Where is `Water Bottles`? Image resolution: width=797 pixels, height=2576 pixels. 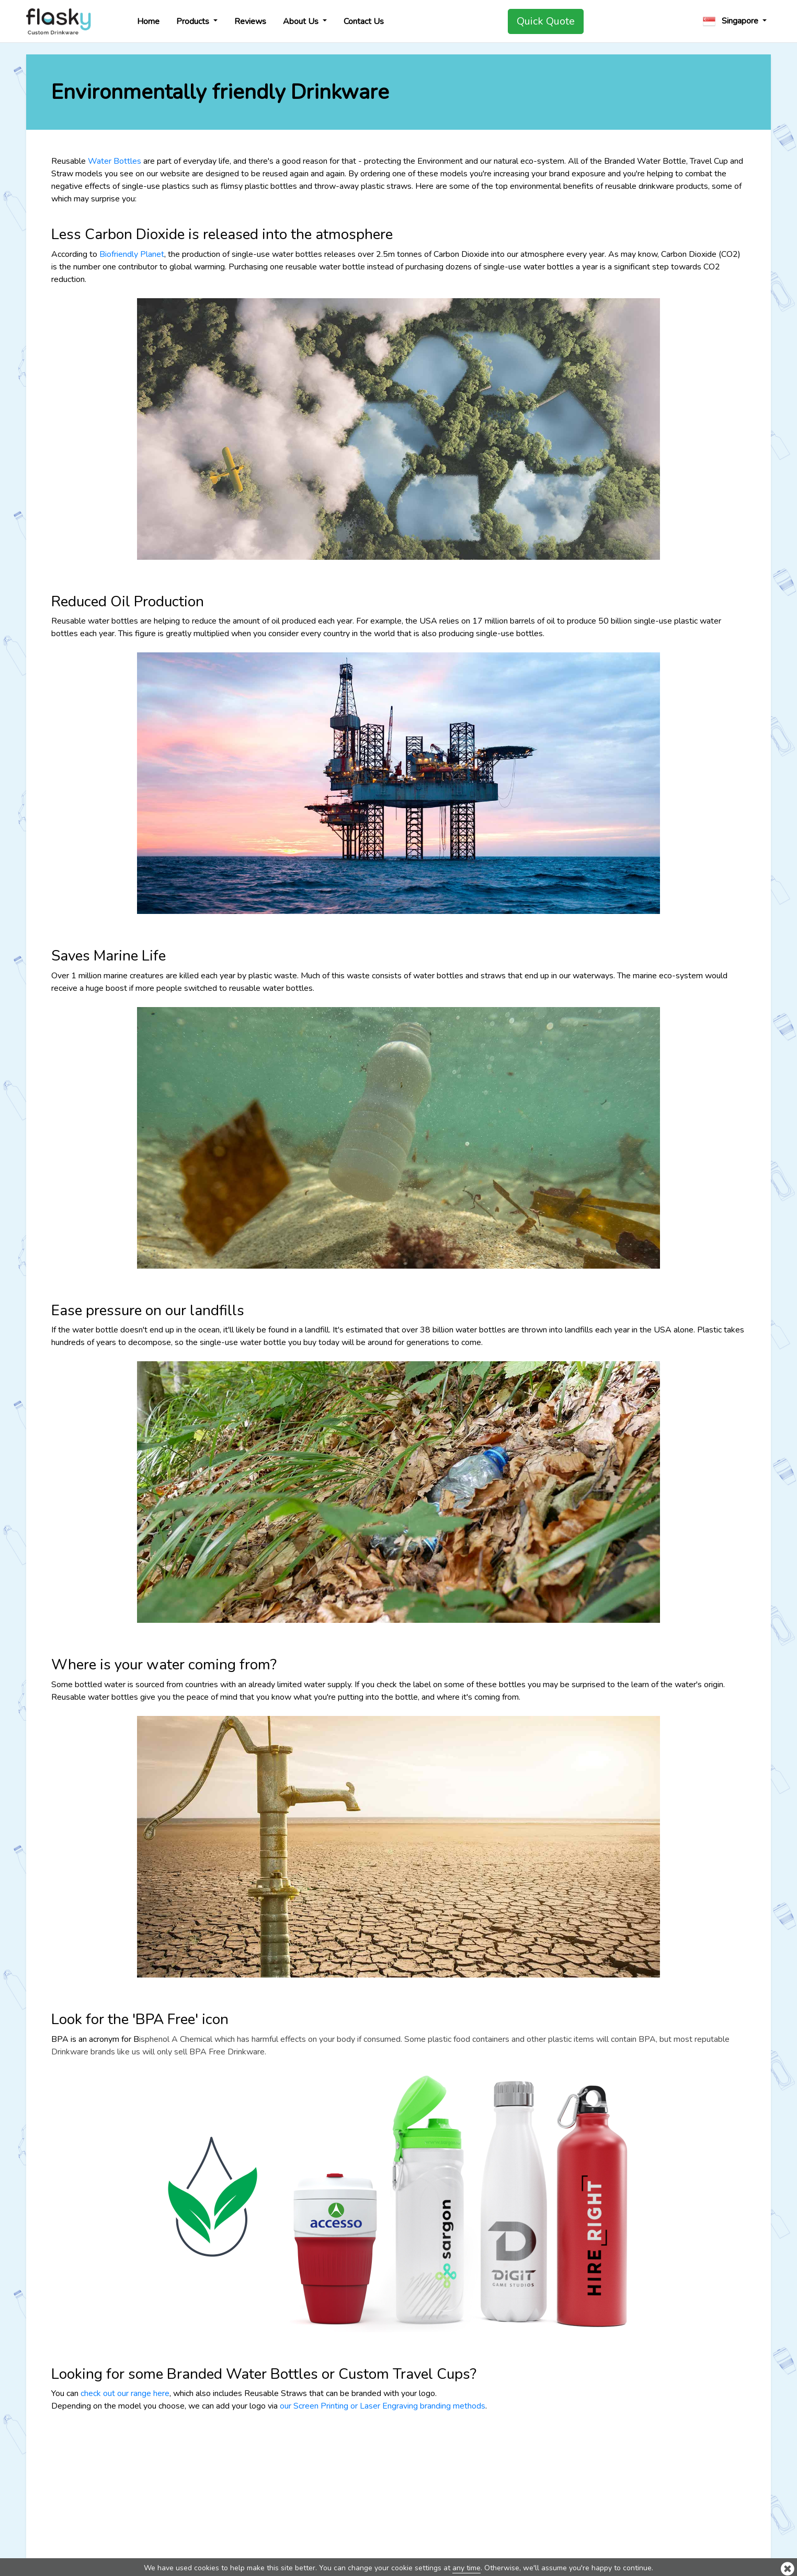
Water Bottles is located at coordinates (114, 161).